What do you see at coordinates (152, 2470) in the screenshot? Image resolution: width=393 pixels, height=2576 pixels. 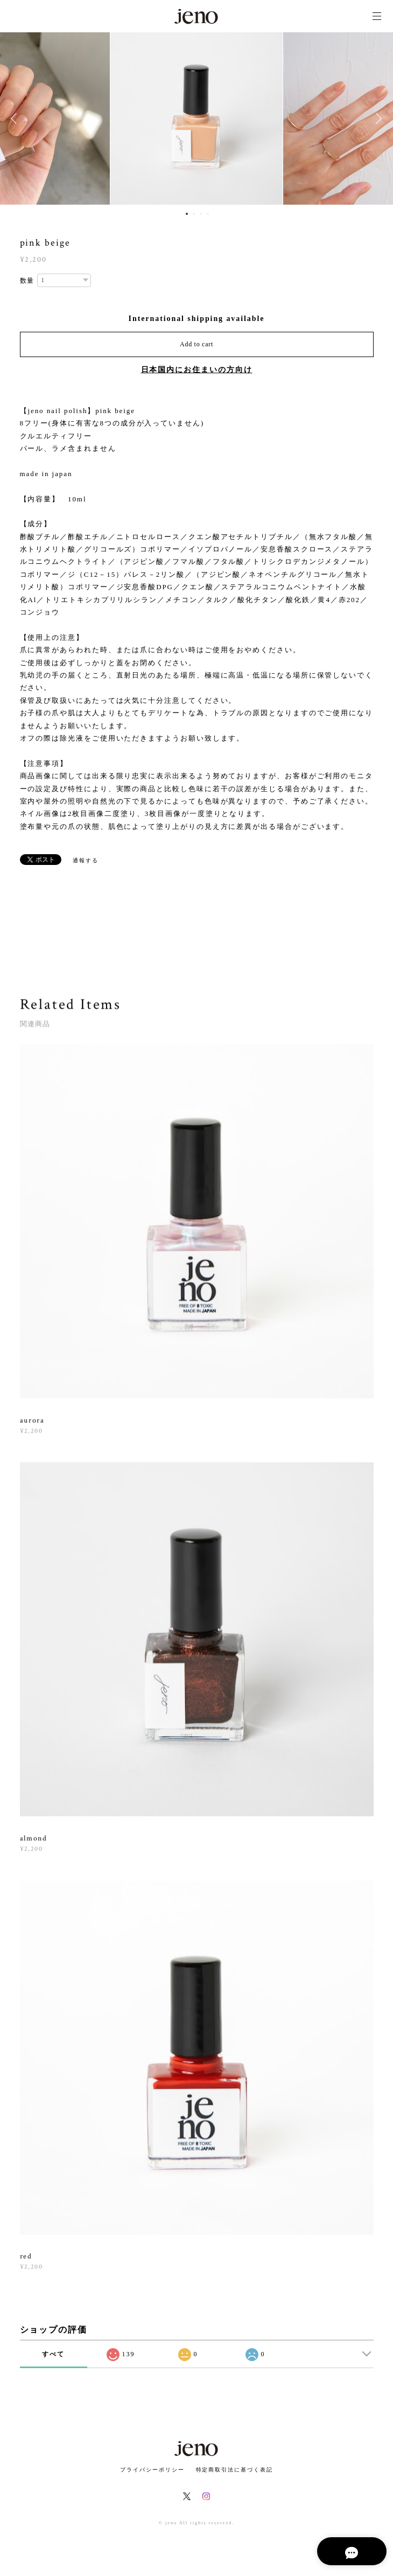 I see `プライバシーポリシー` at bounding box center [152, 2470].